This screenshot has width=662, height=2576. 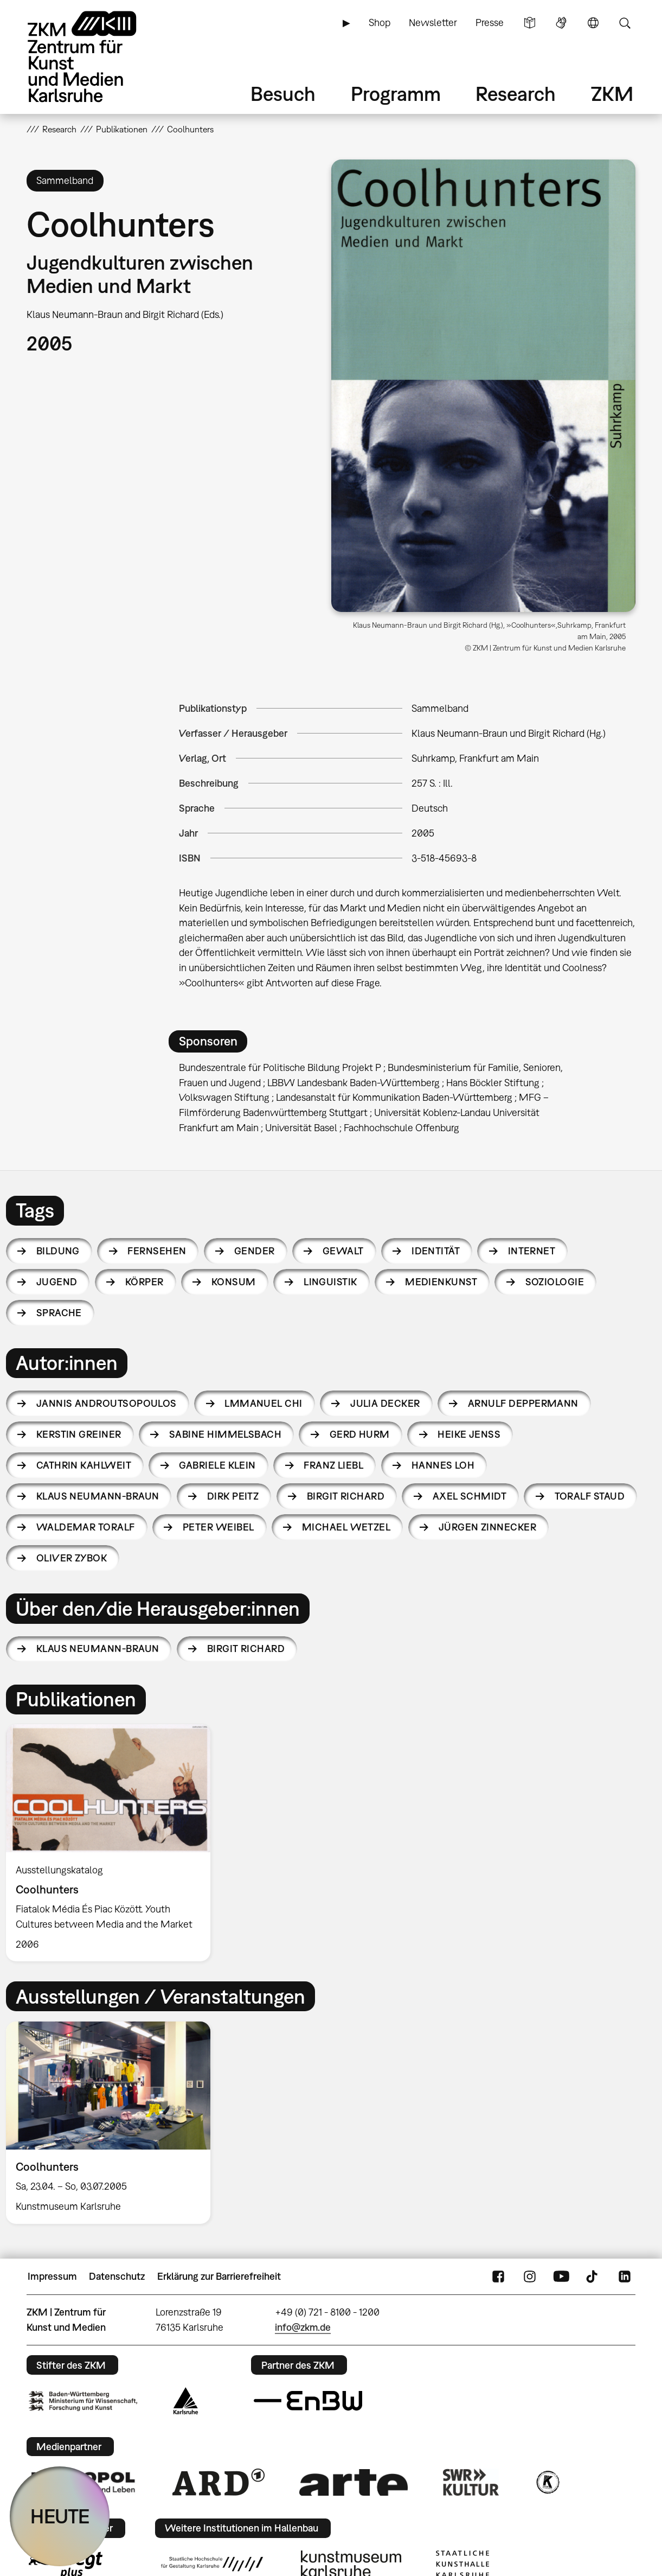 What do you see at coordinates (433, 22) in the screenshot?
I see `Newsletter` at bounding box center [433, 22].